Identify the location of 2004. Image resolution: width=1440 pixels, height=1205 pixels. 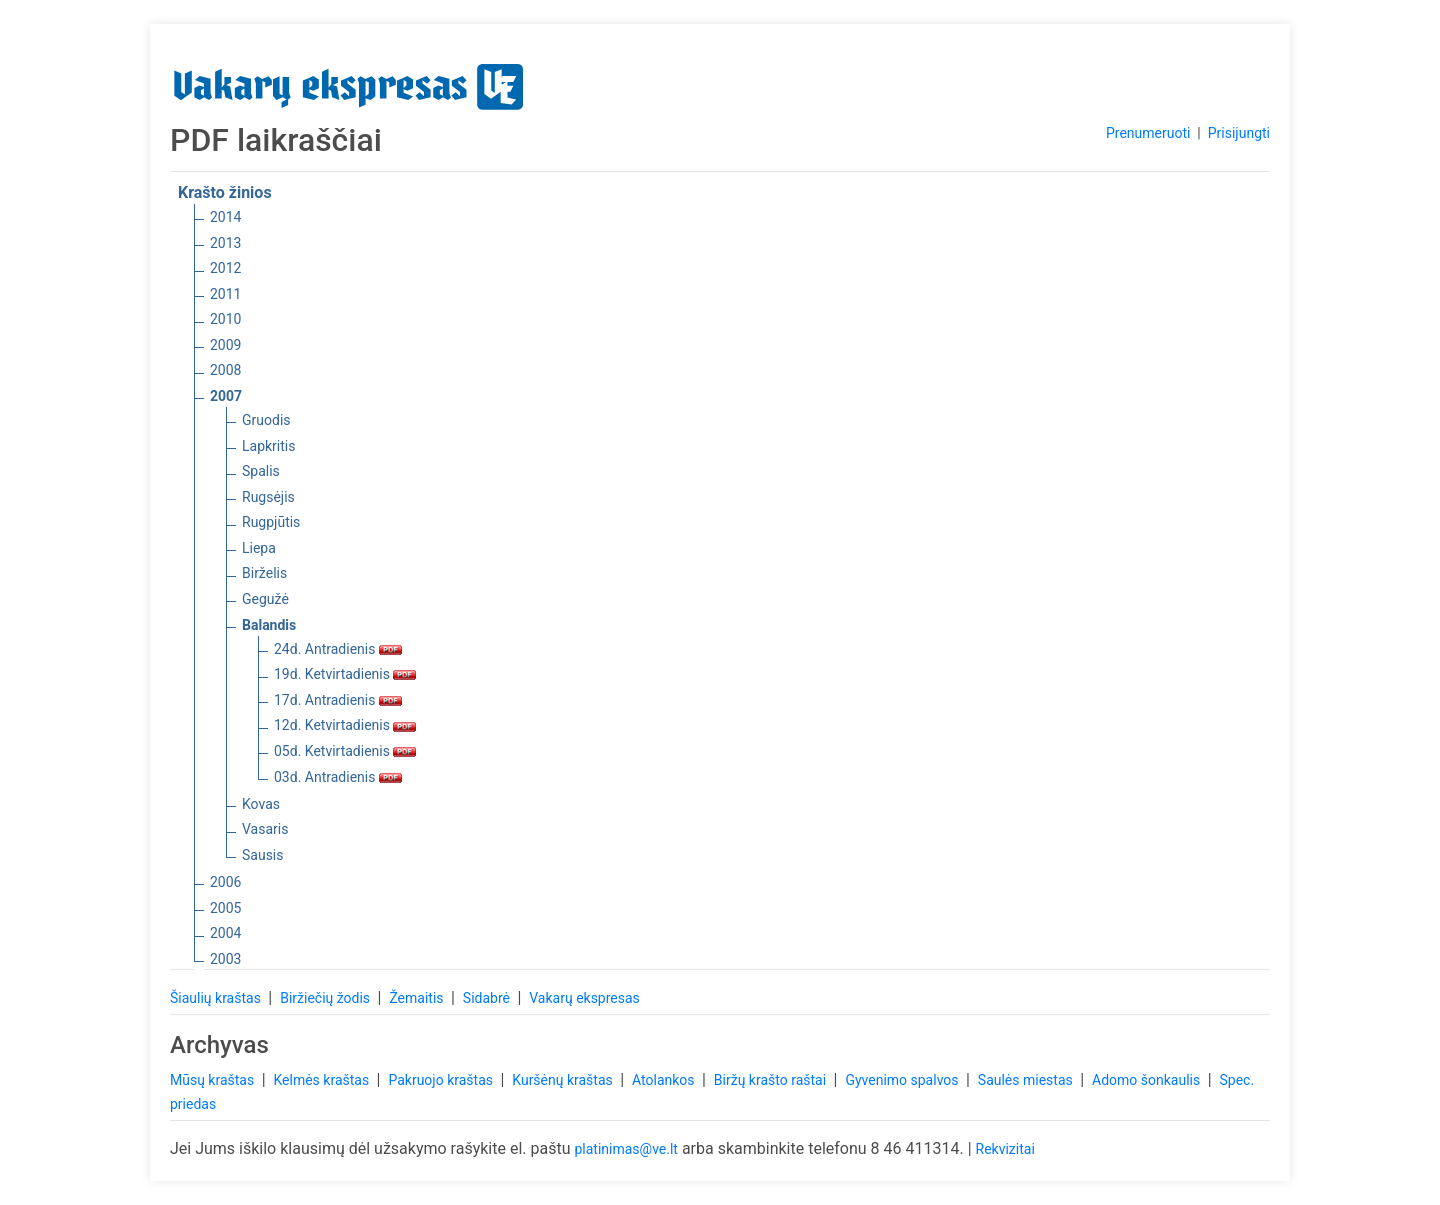
(225, 933).